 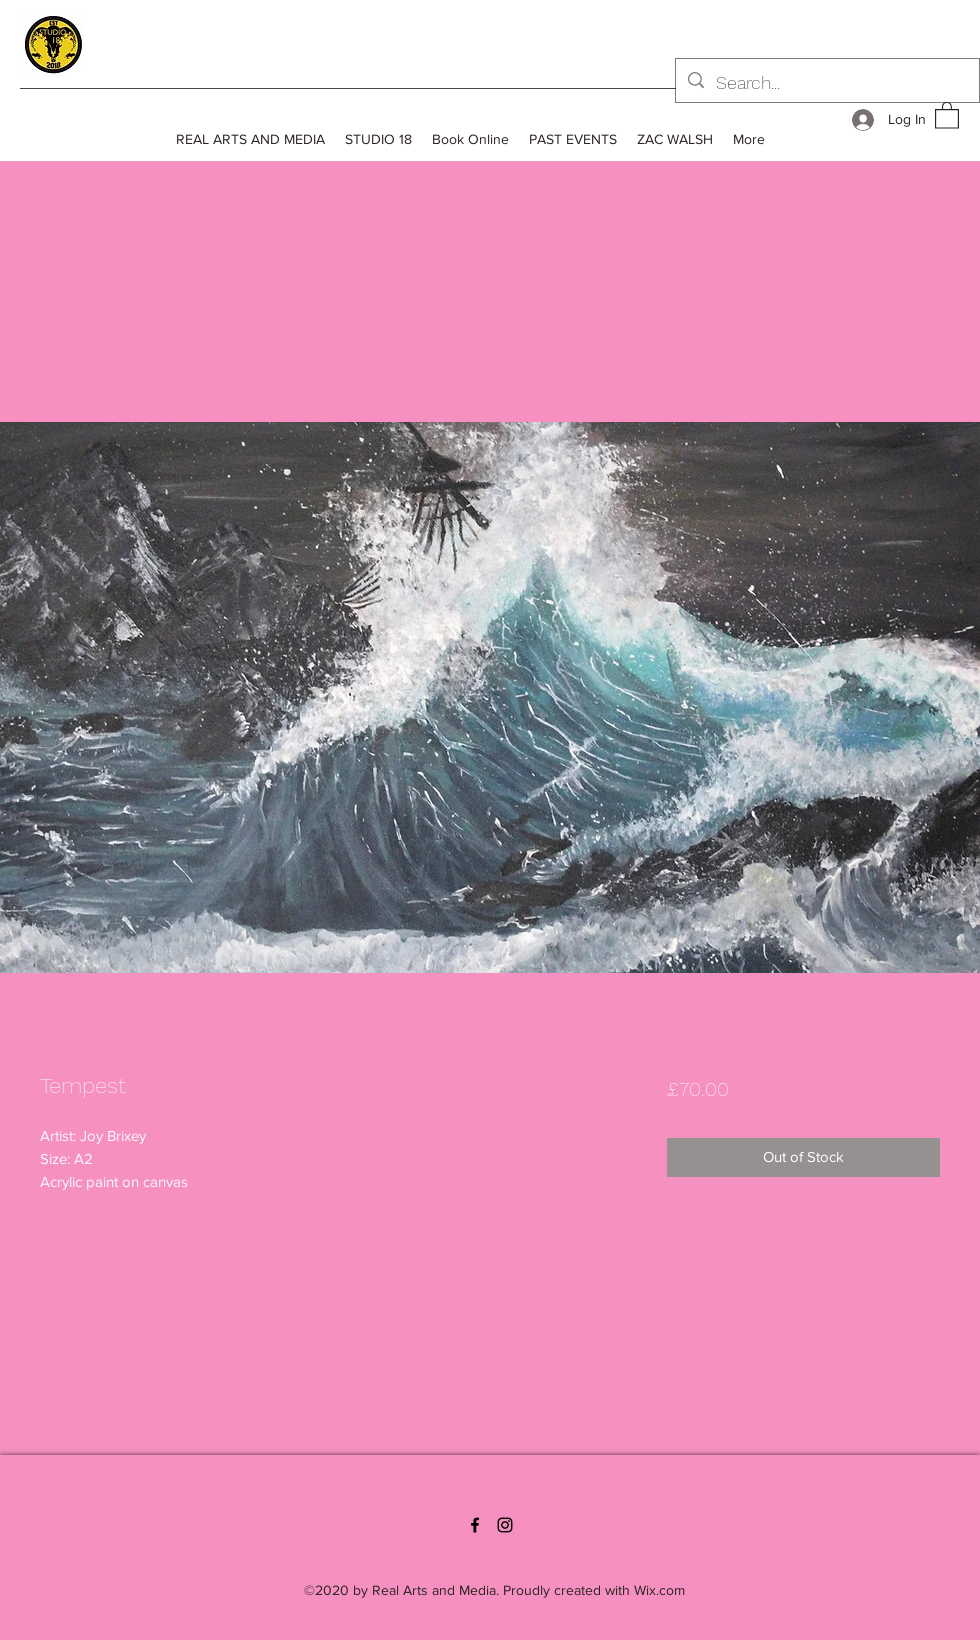 I want to click on [Search...], so click(x=826, y=83).